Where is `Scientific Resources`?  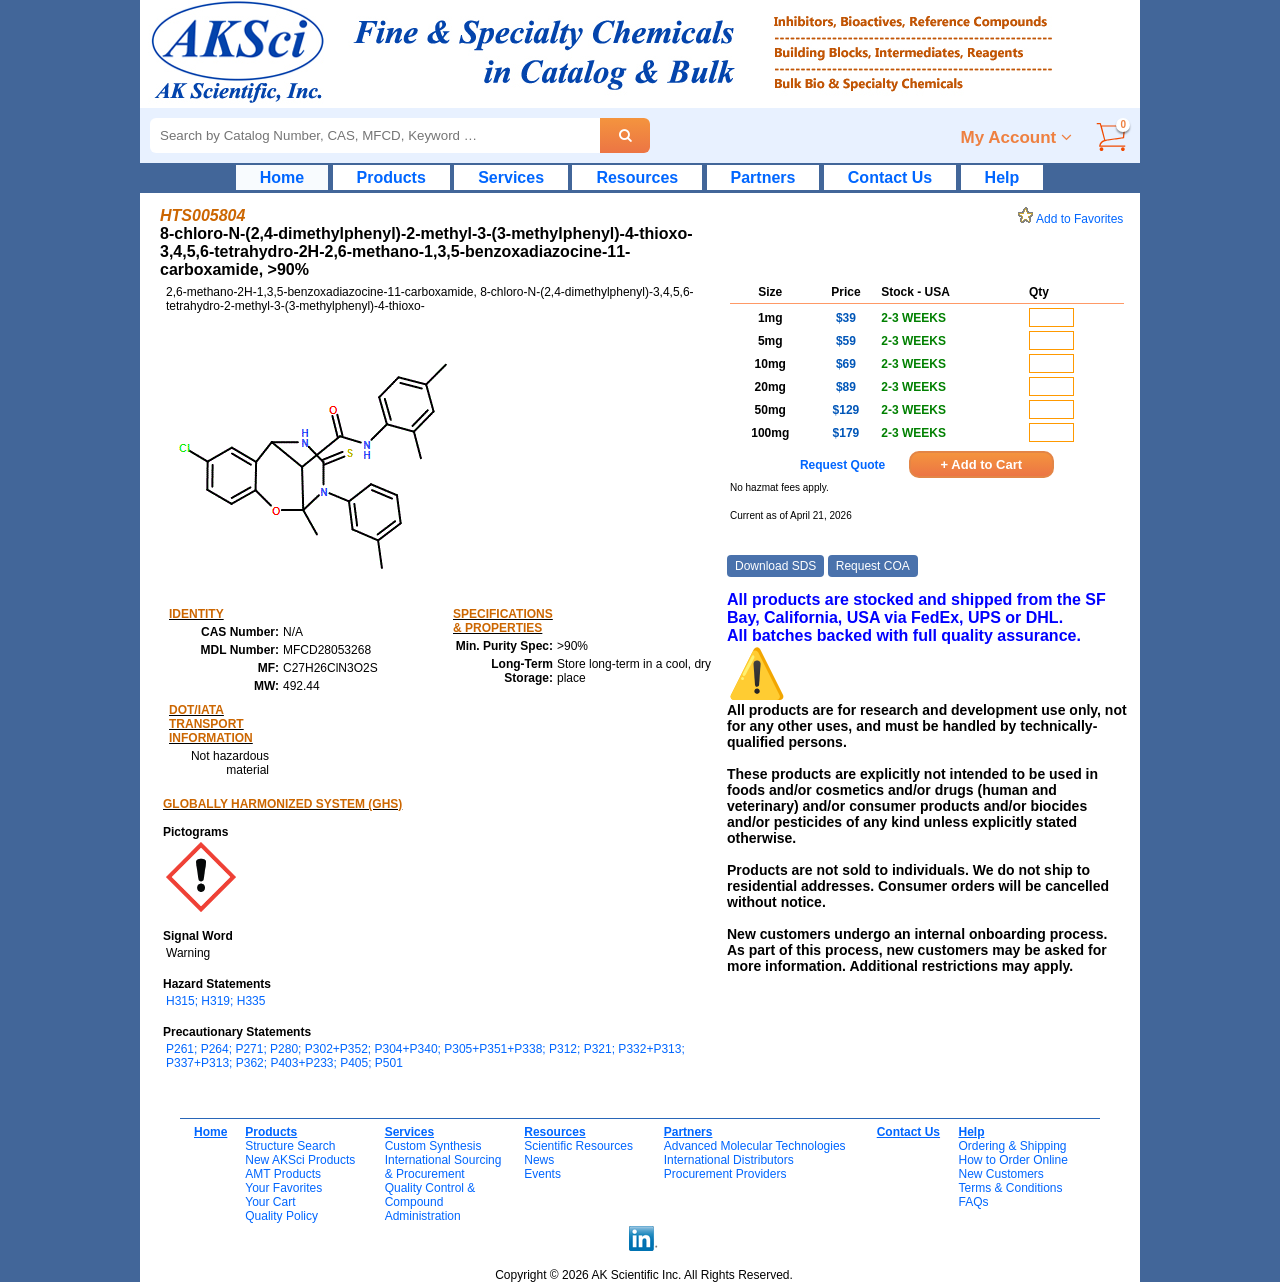
Scientific Resources is located at coordinates (578, 1146).